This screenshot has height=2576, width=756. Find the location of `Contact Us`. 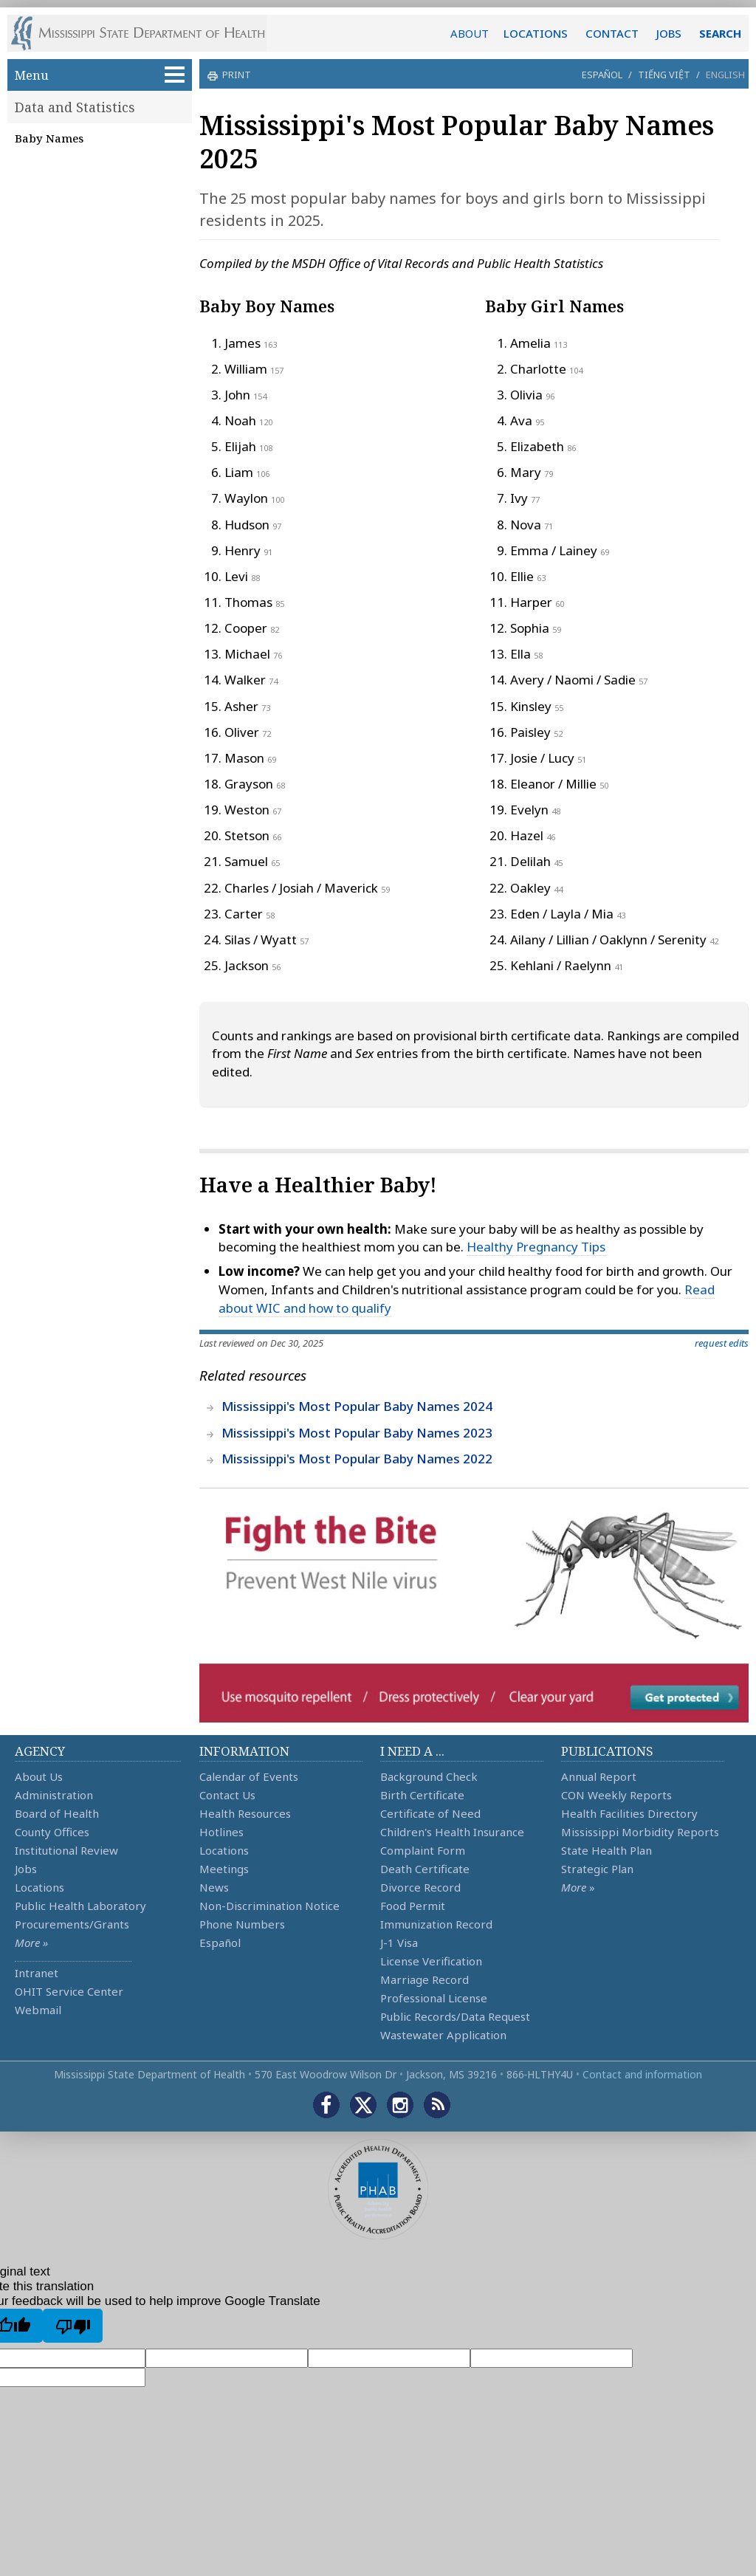

Contact Us is located at coordinates (227, 1794).